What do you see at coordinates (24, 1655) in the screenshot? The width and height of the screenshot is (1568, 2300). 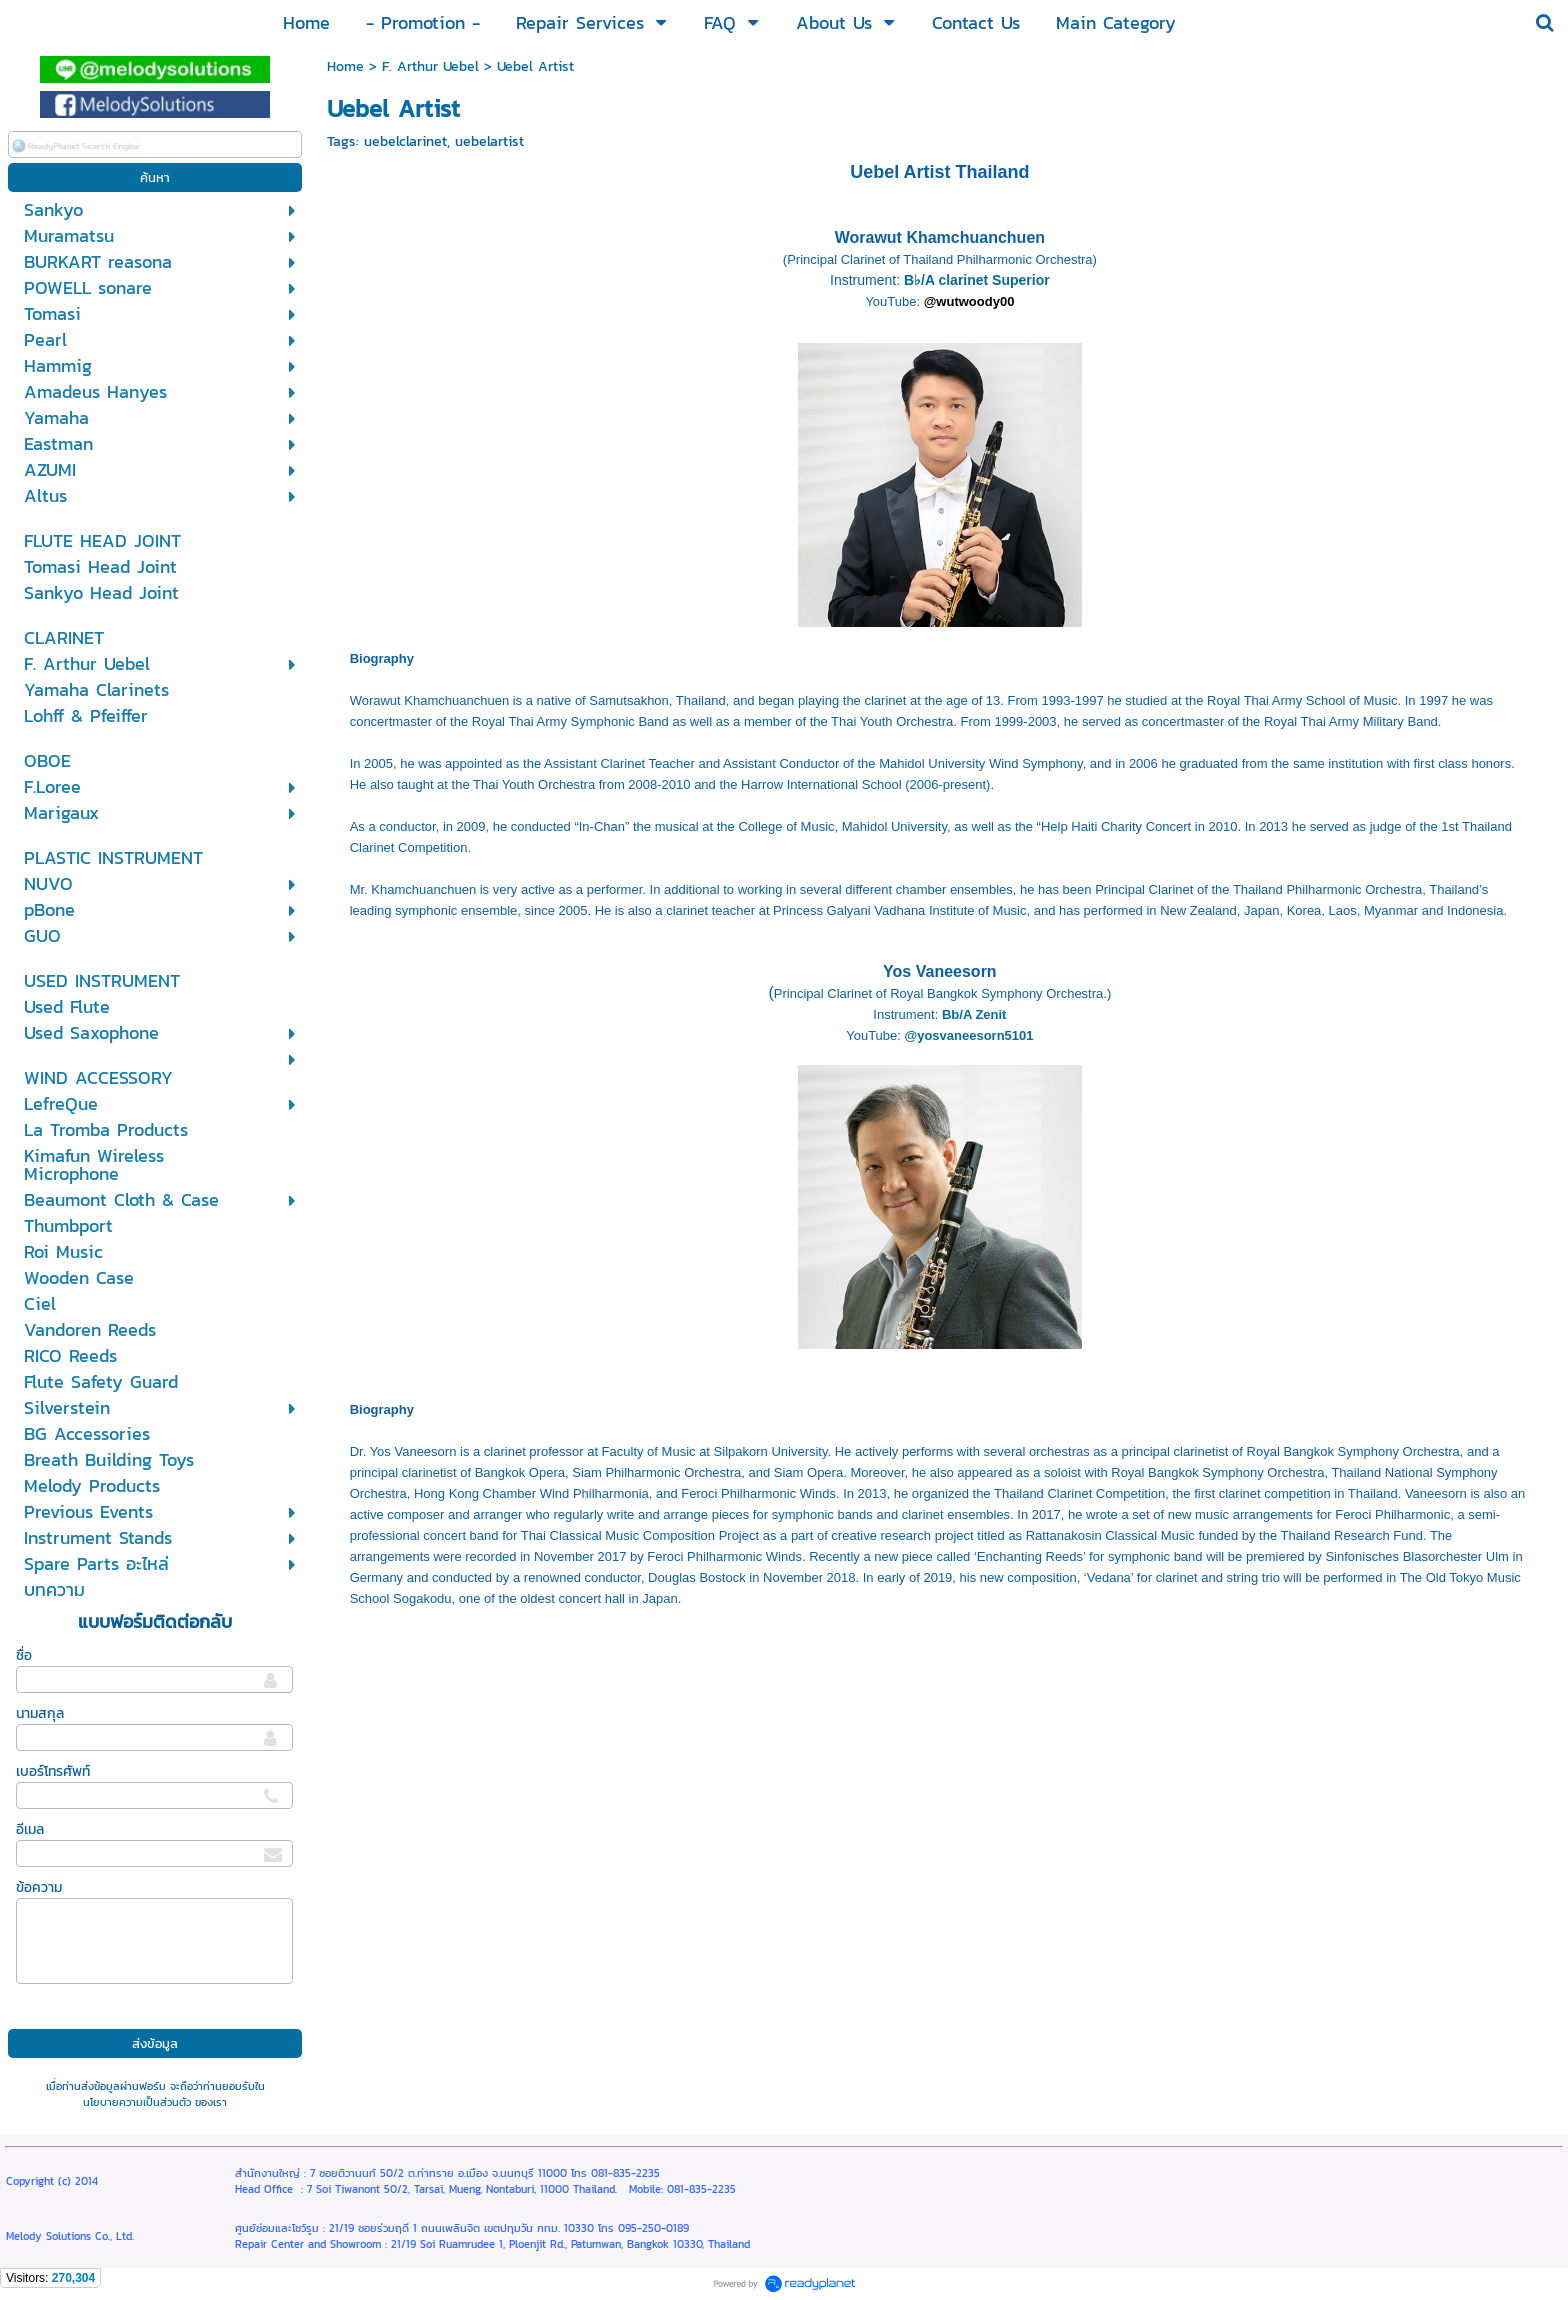 I see `ชื่อ` at bounding box center [24, 1655].